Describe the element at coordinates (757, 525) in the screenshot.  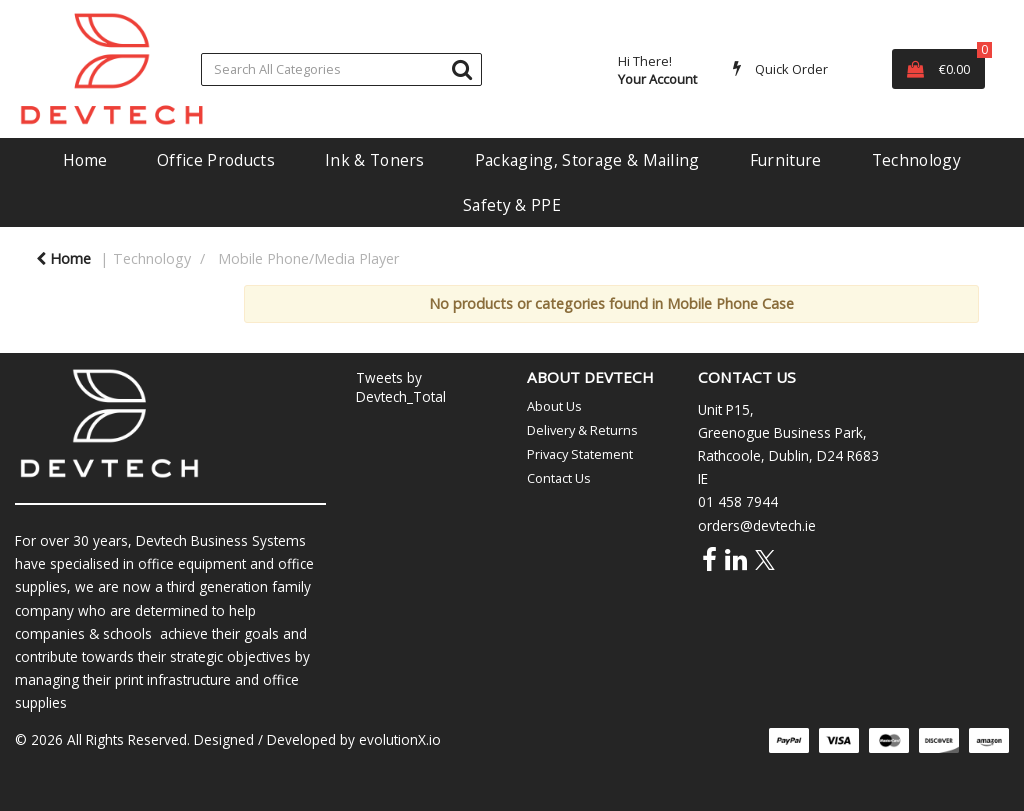
I see `orders@devtech.ie` at that location.